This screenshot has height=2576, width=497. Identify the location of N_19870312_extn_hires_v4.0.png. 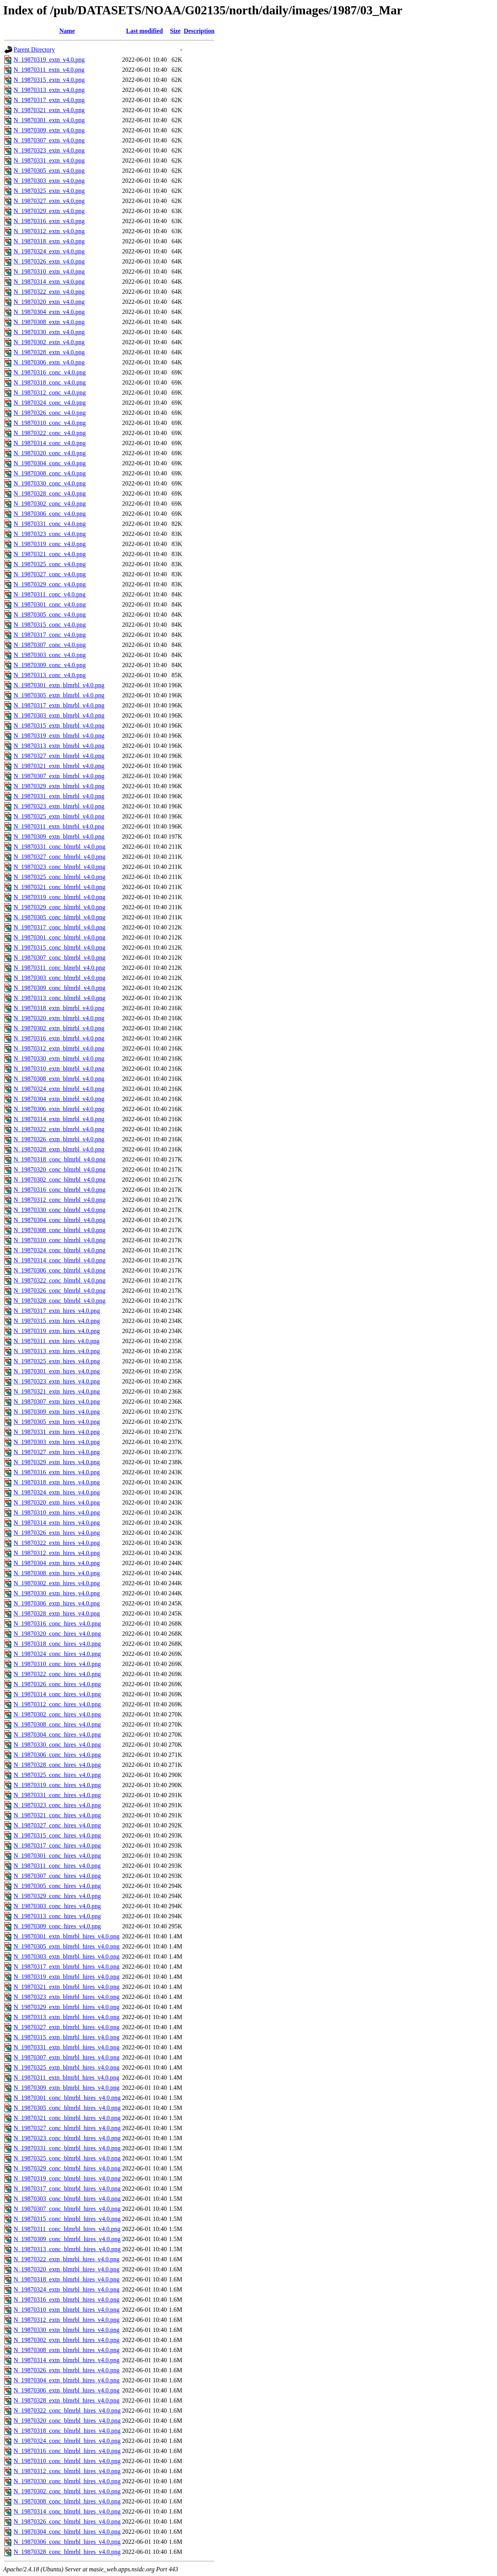
(57, 1553).